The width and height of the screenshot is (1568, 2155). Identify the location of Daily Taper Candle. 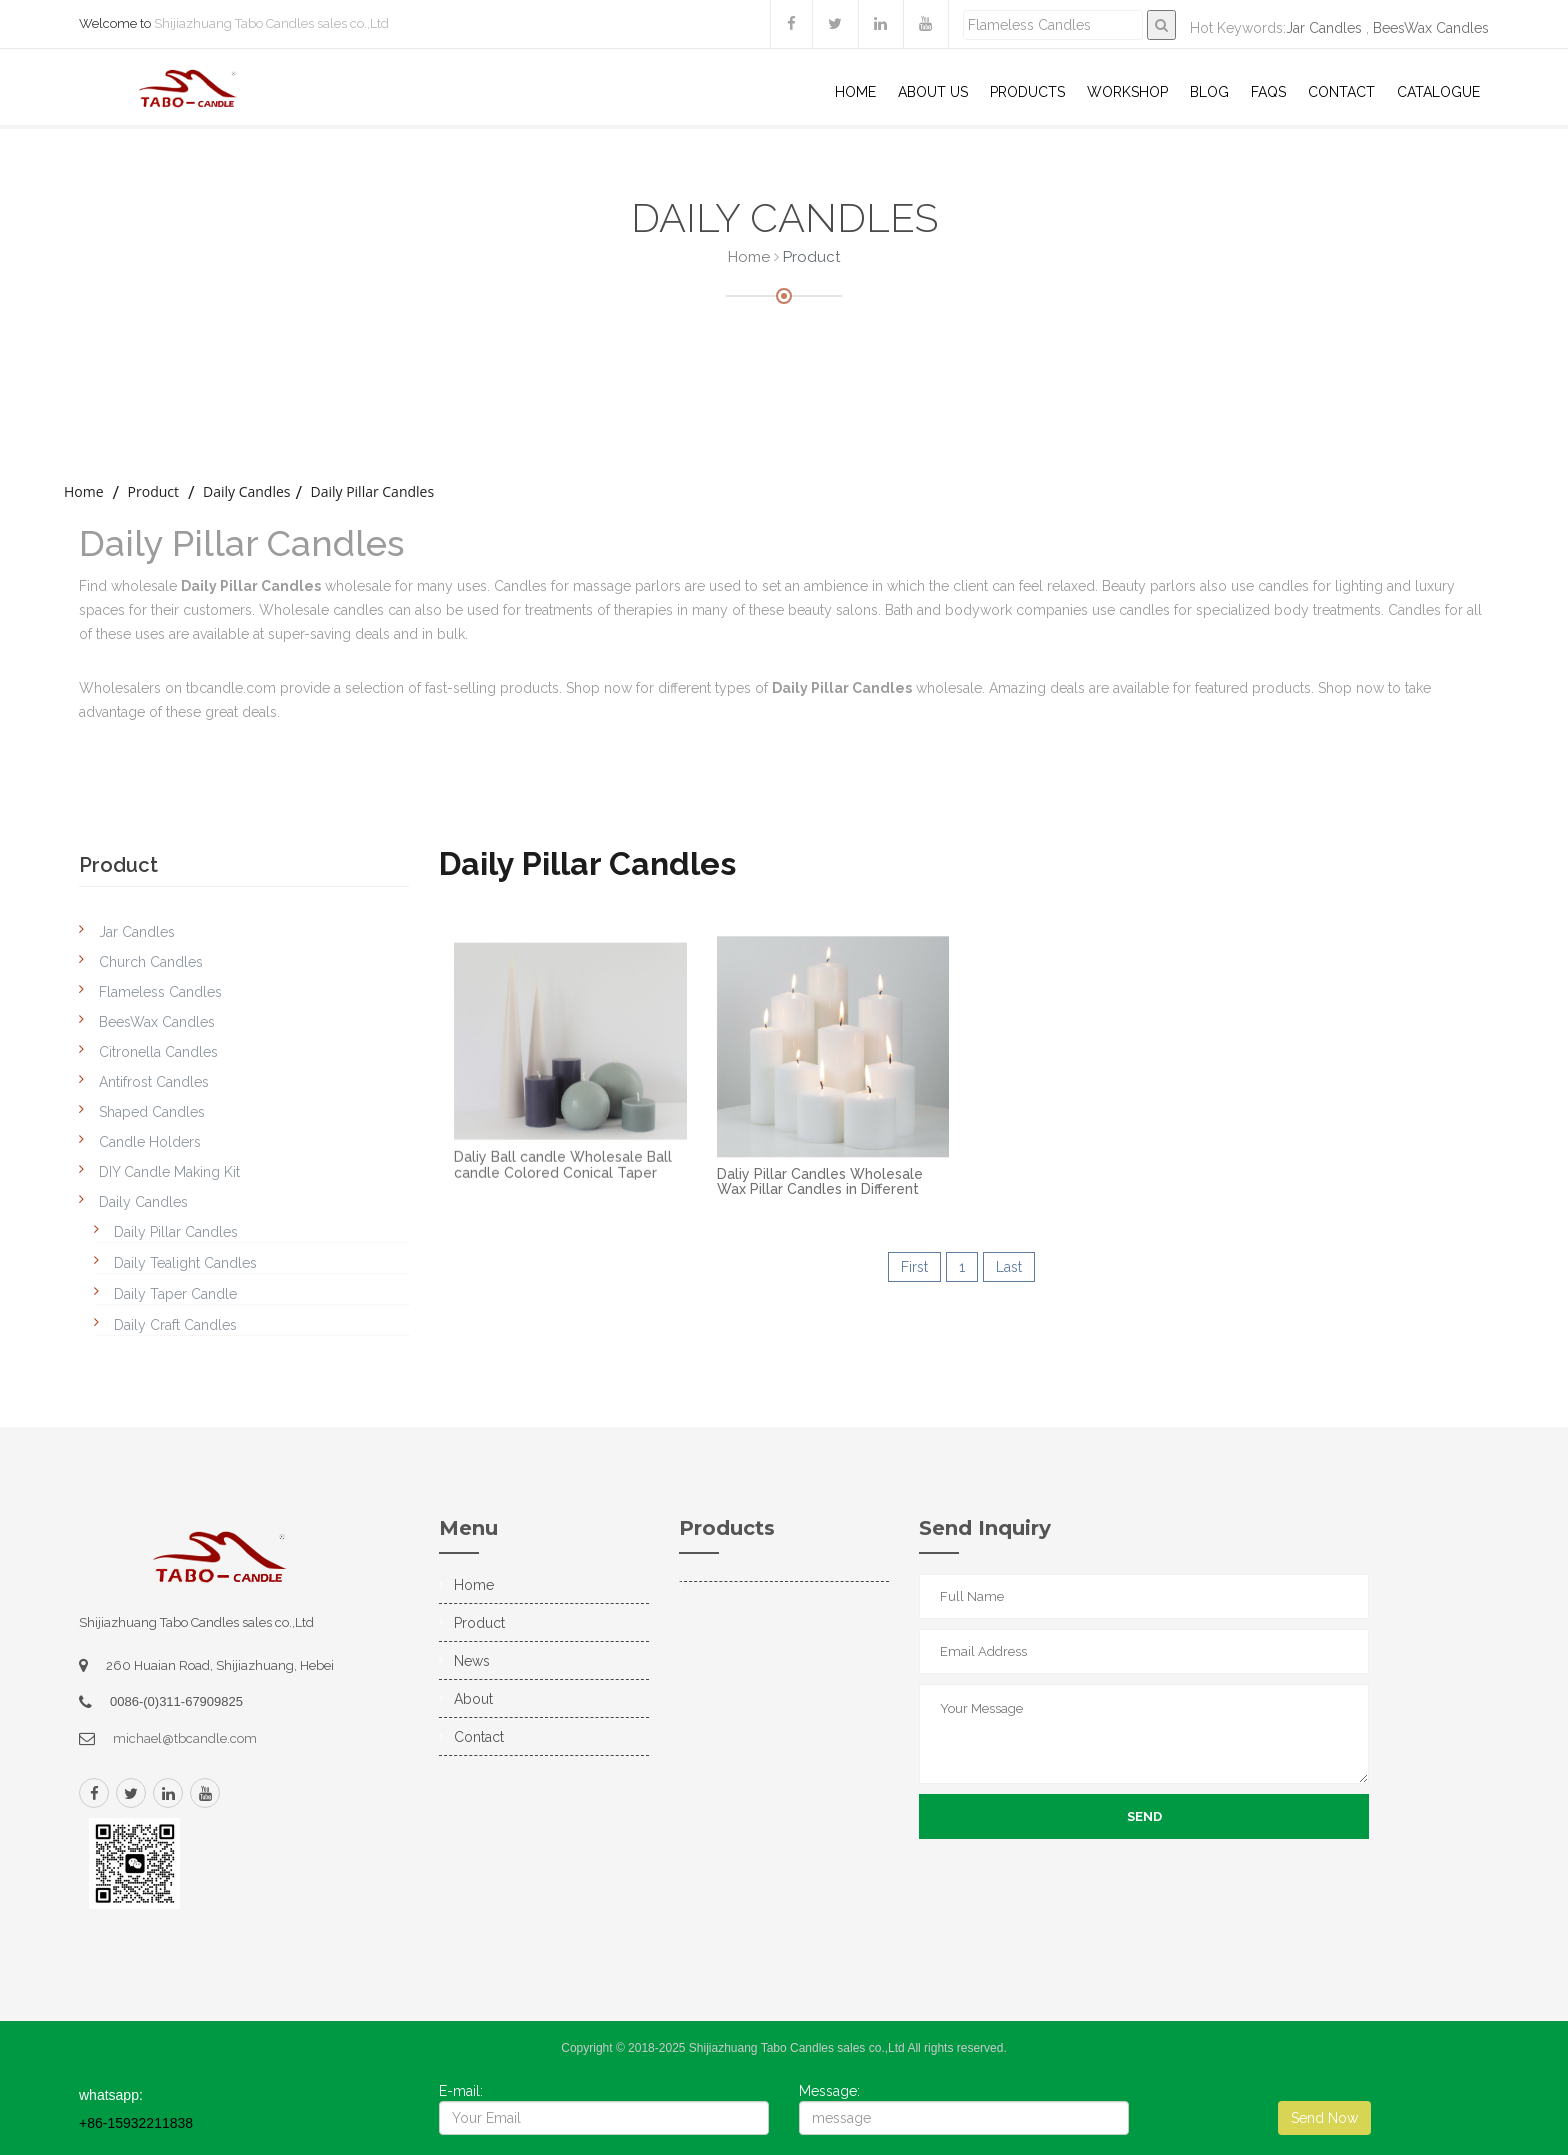
(175, 1294).